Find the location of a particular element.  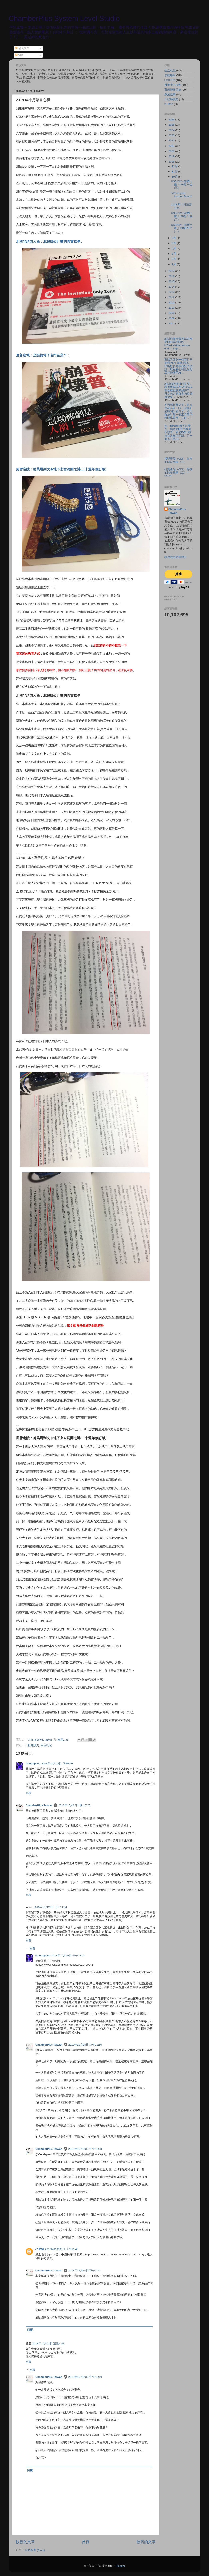

2013 is located at coordinates (171, 291).